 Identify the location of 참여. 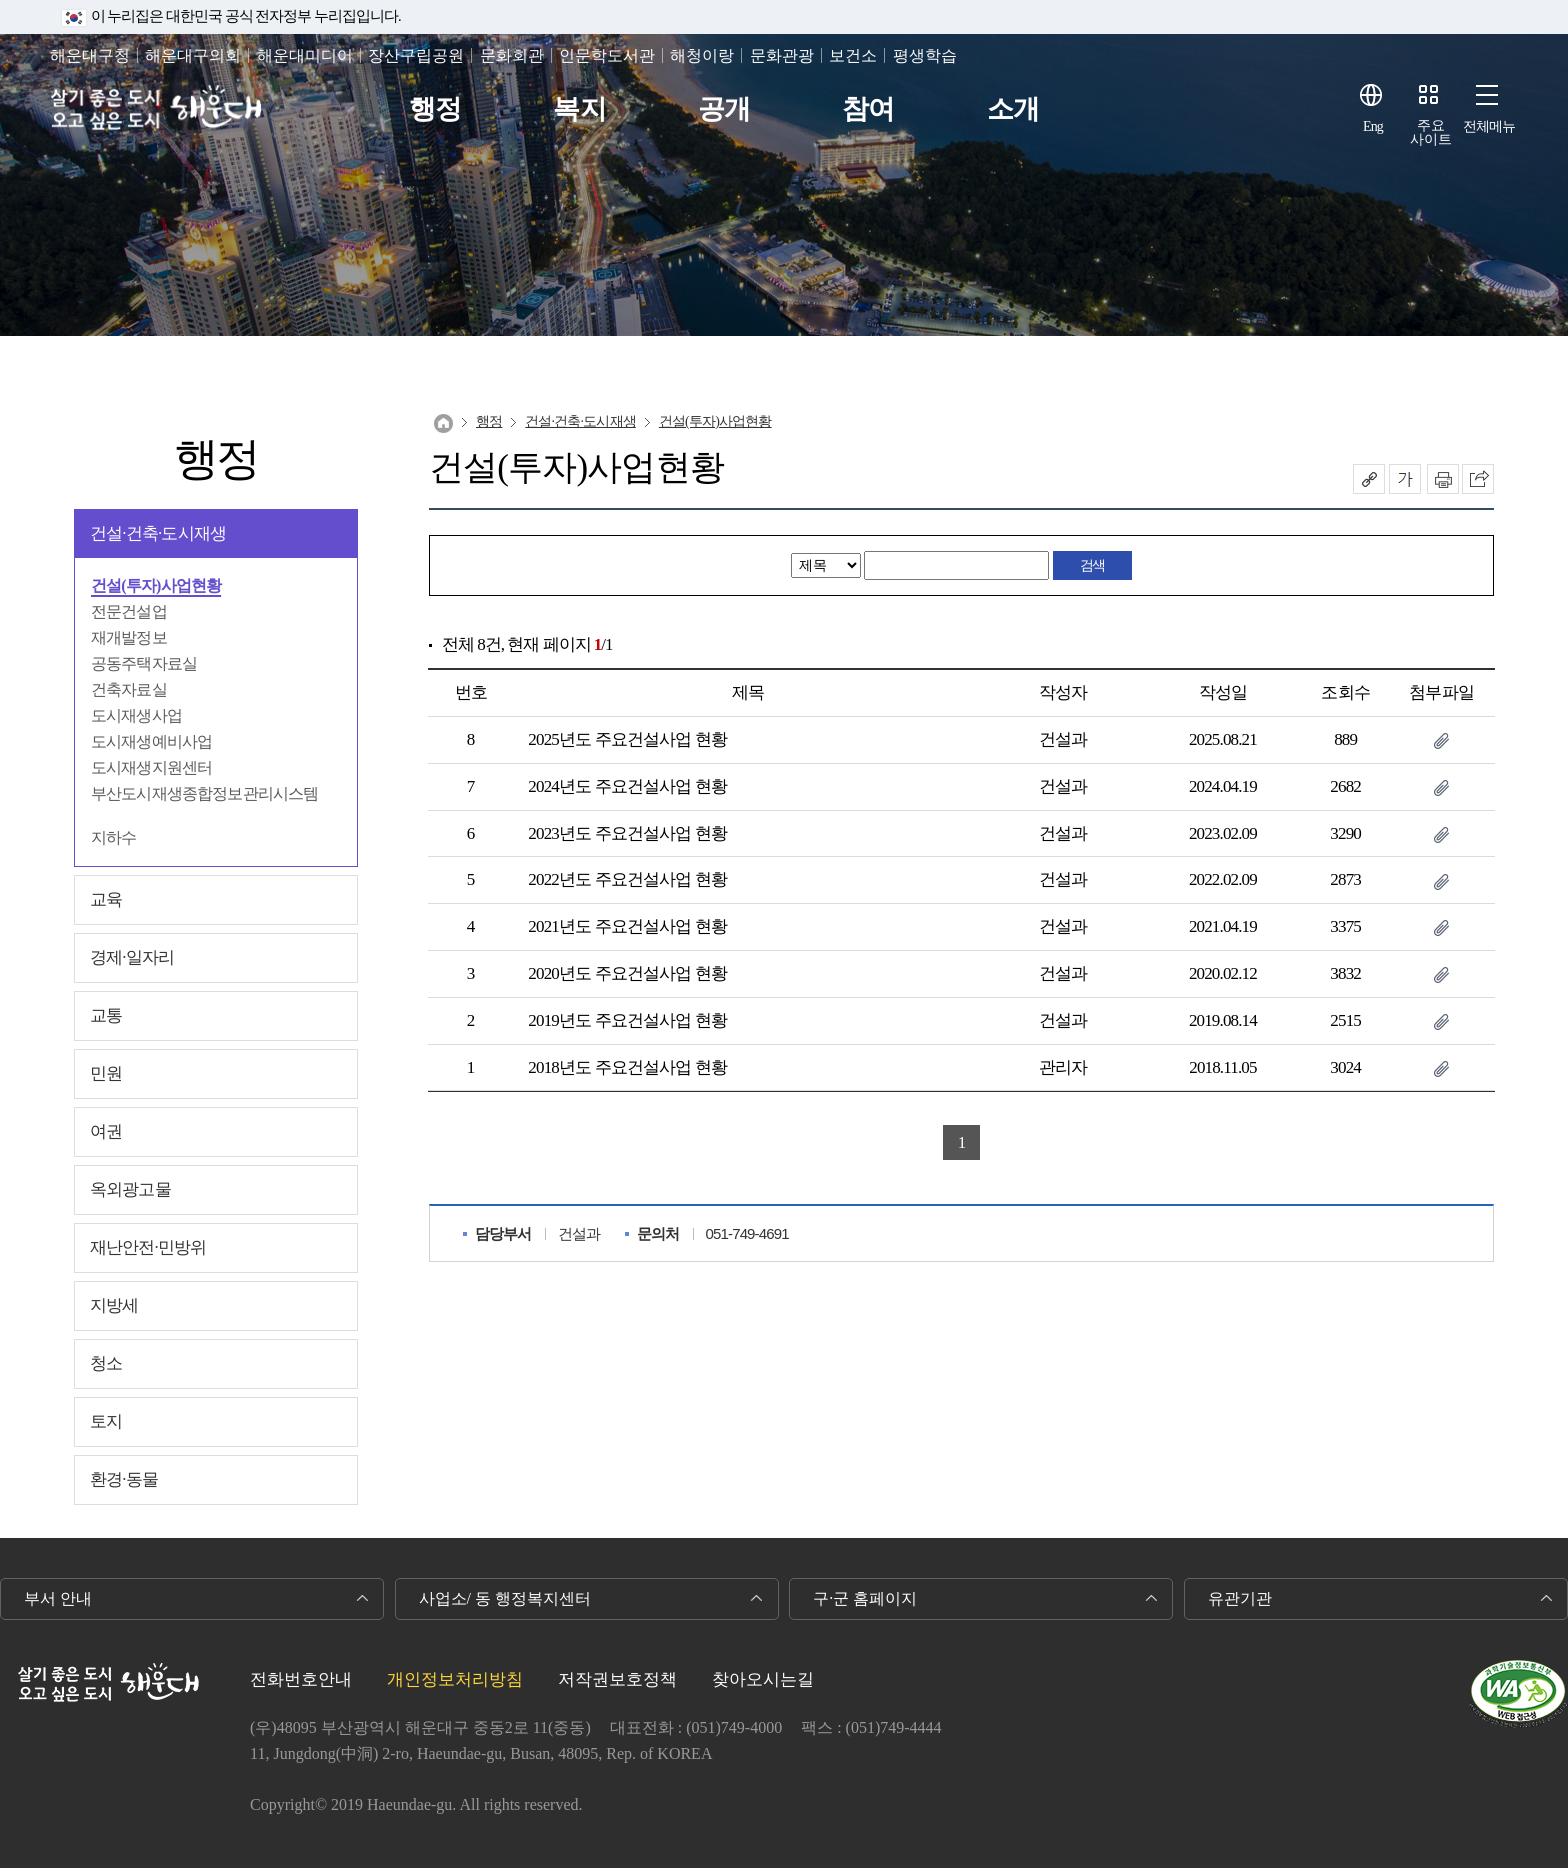
(868, 109).